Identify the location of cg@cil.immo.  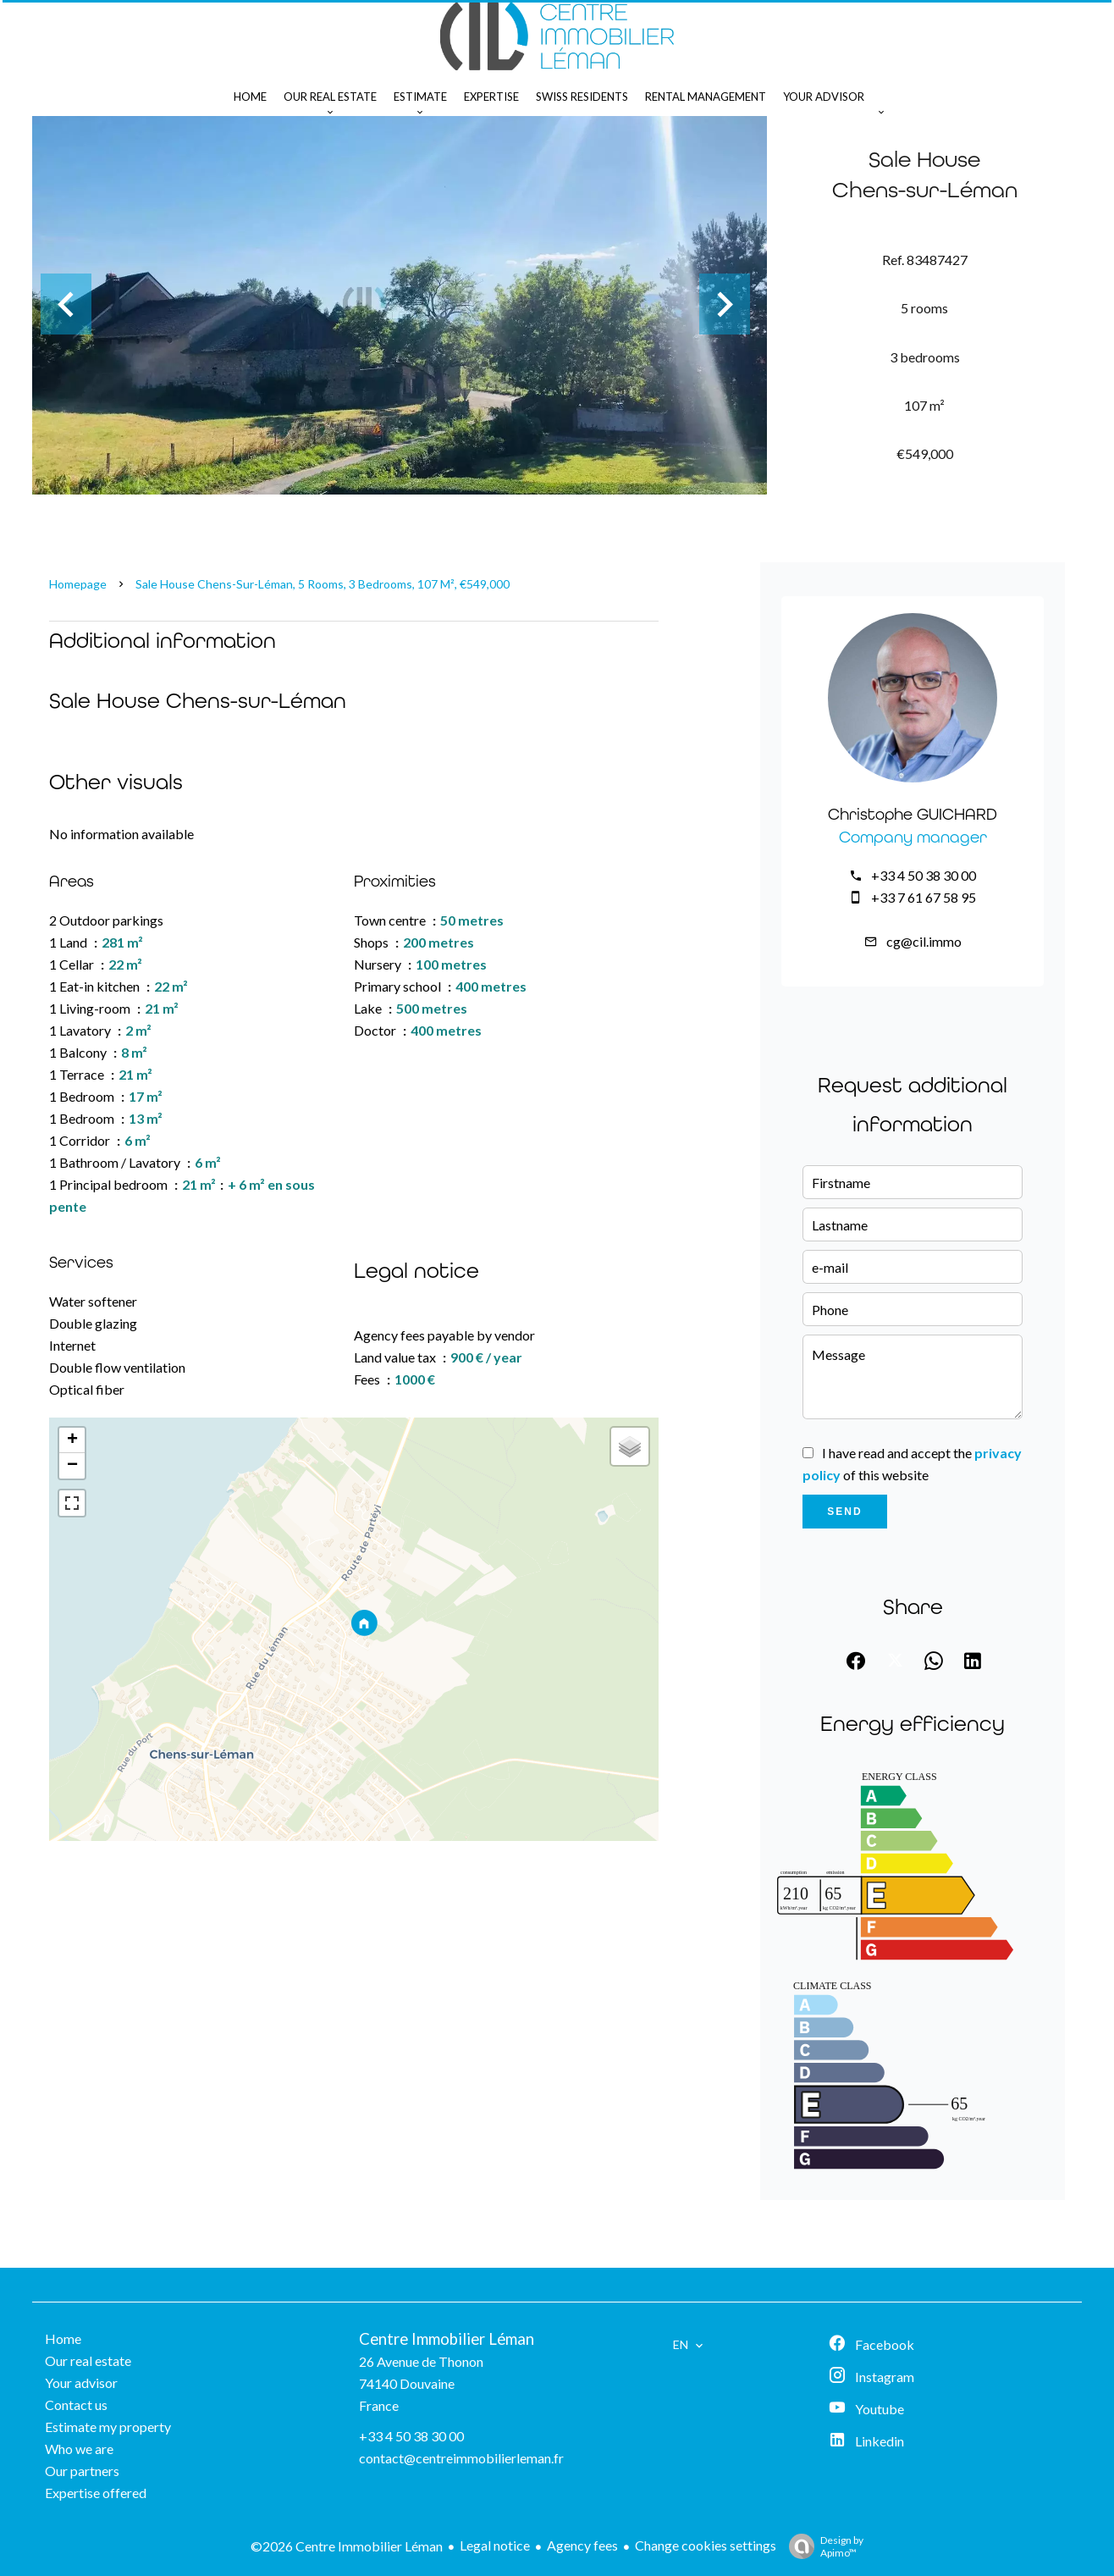
(924, 941).